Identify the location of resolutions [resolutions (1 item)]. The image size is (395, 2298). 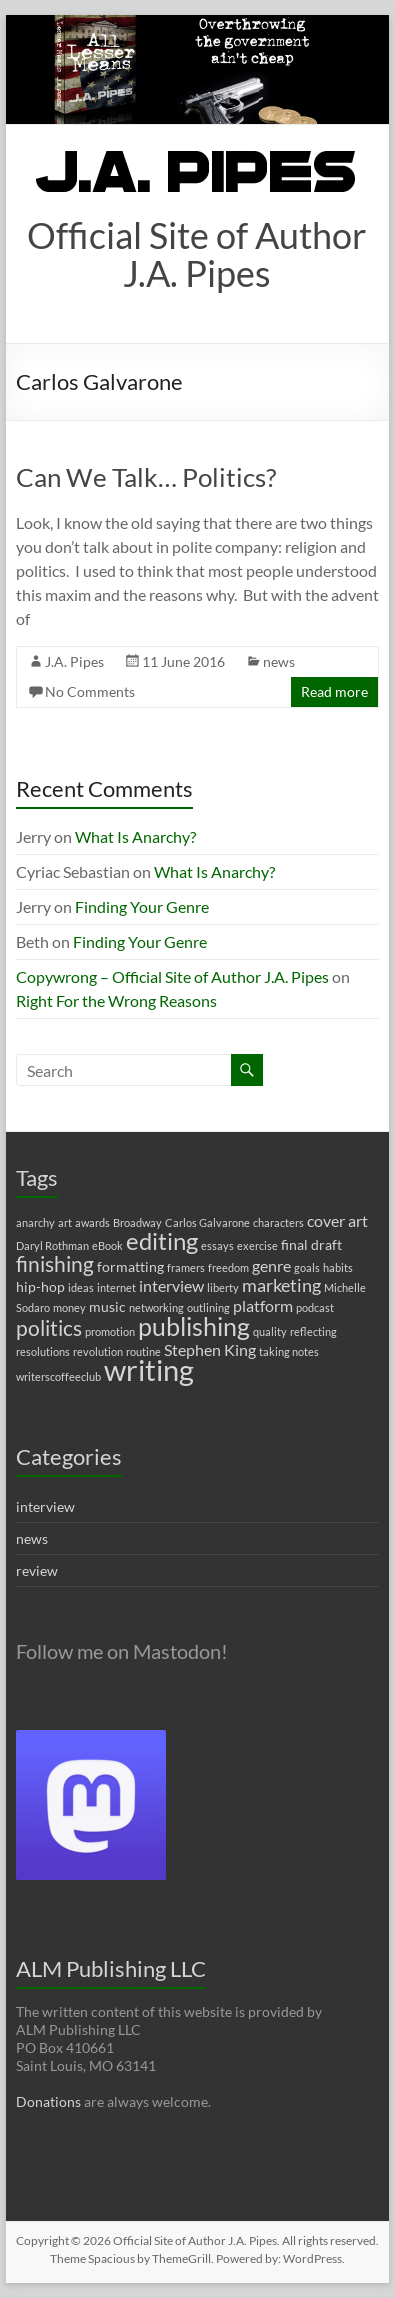
(43, 1351).